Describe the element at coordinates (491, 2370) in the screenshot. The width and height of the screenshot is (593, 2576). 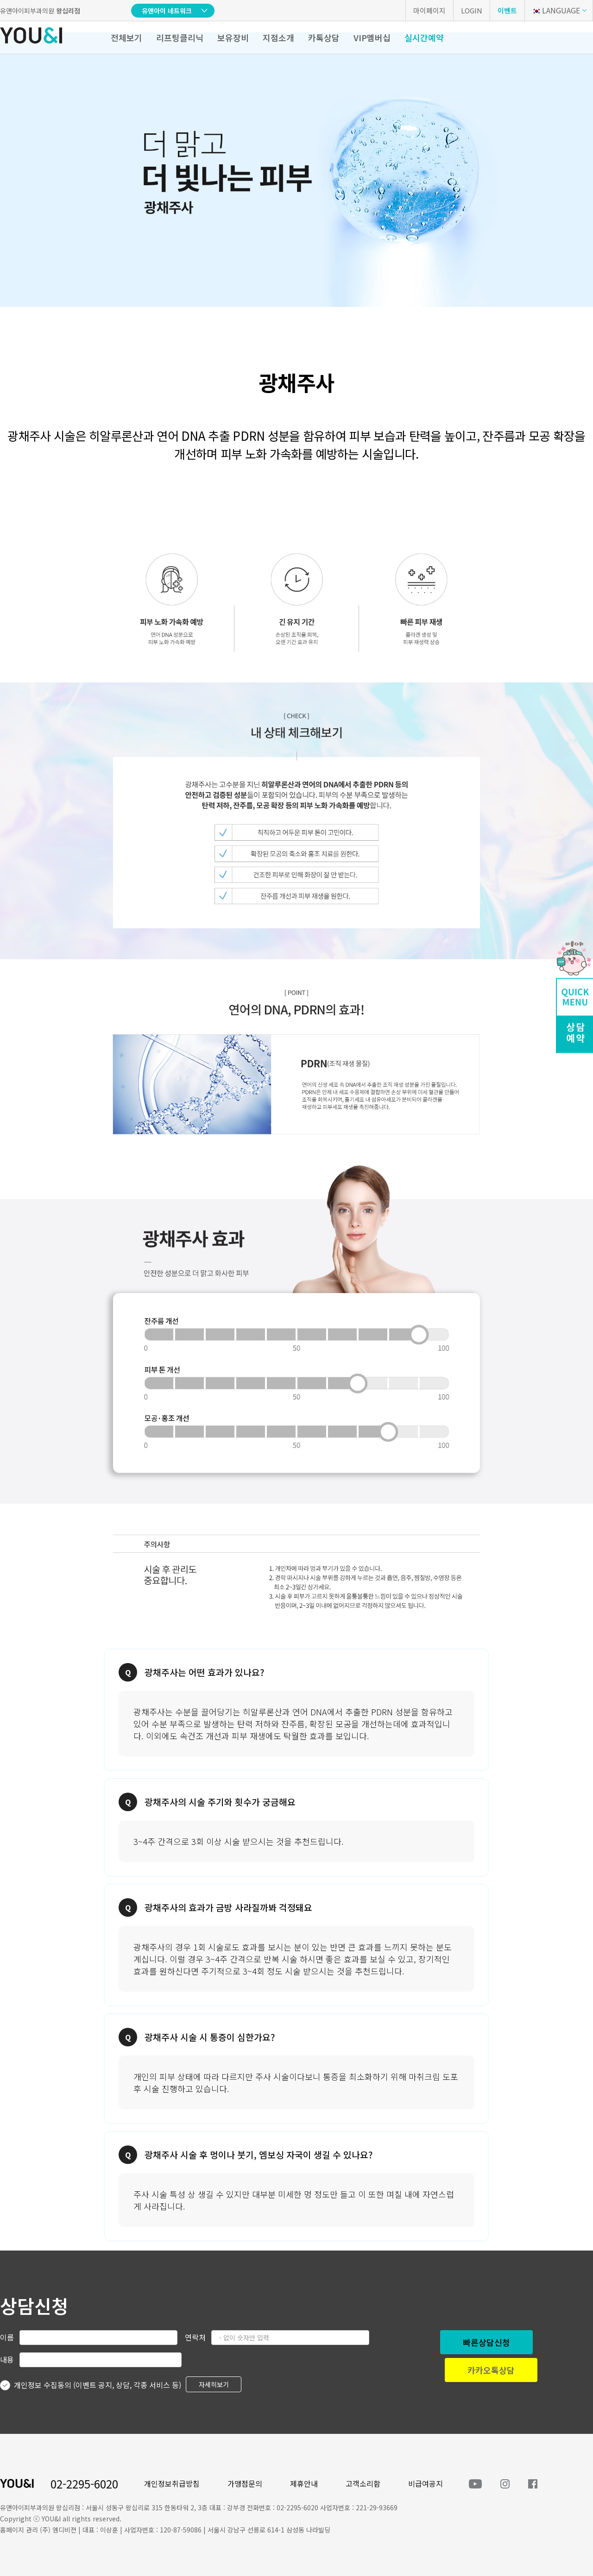
I see `카카오톡상담` at that location.